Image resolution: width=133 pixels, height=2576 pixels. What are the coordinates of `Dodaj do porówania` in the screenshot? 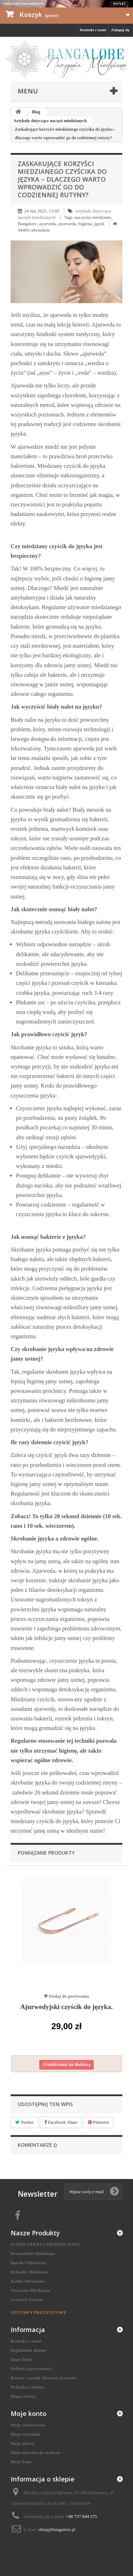 It's located at (69, 1996).